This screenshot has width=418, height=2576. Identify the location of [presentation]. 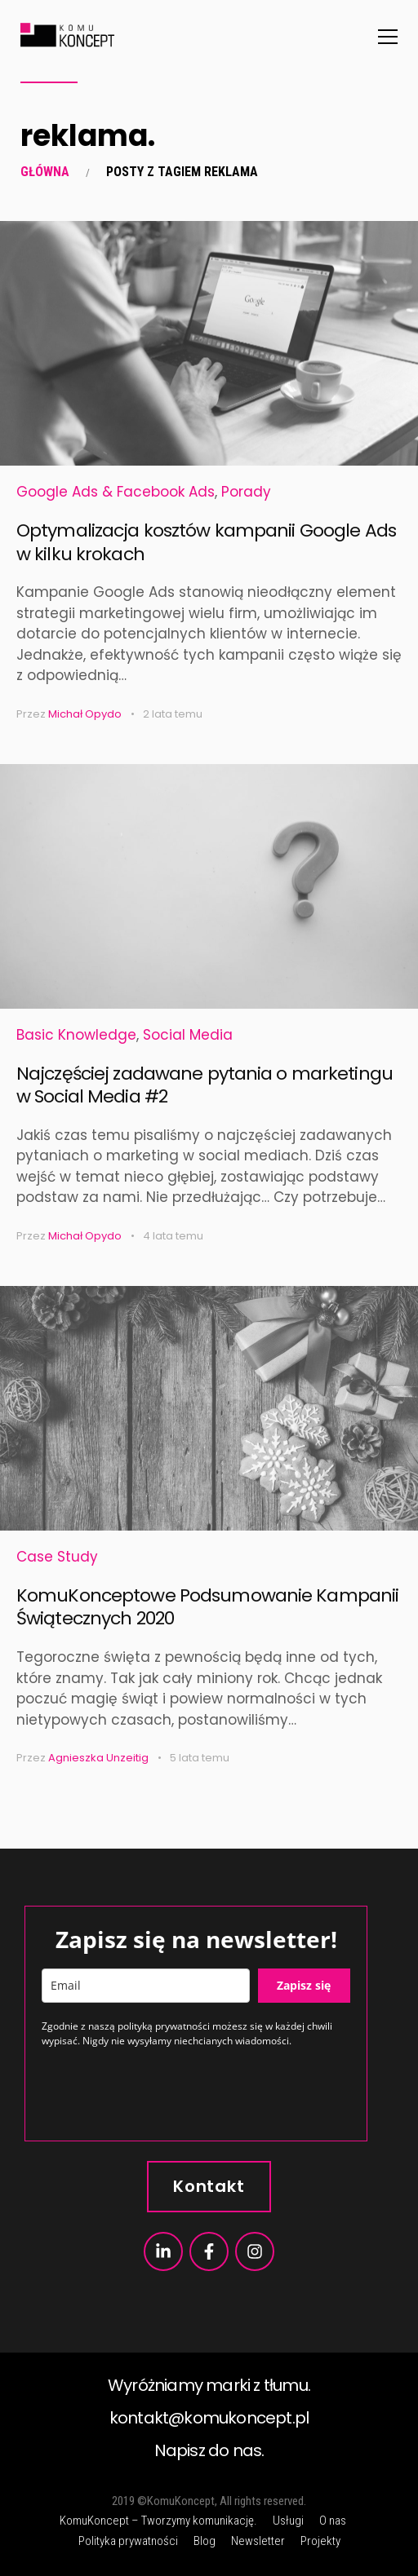
(166, 2092).